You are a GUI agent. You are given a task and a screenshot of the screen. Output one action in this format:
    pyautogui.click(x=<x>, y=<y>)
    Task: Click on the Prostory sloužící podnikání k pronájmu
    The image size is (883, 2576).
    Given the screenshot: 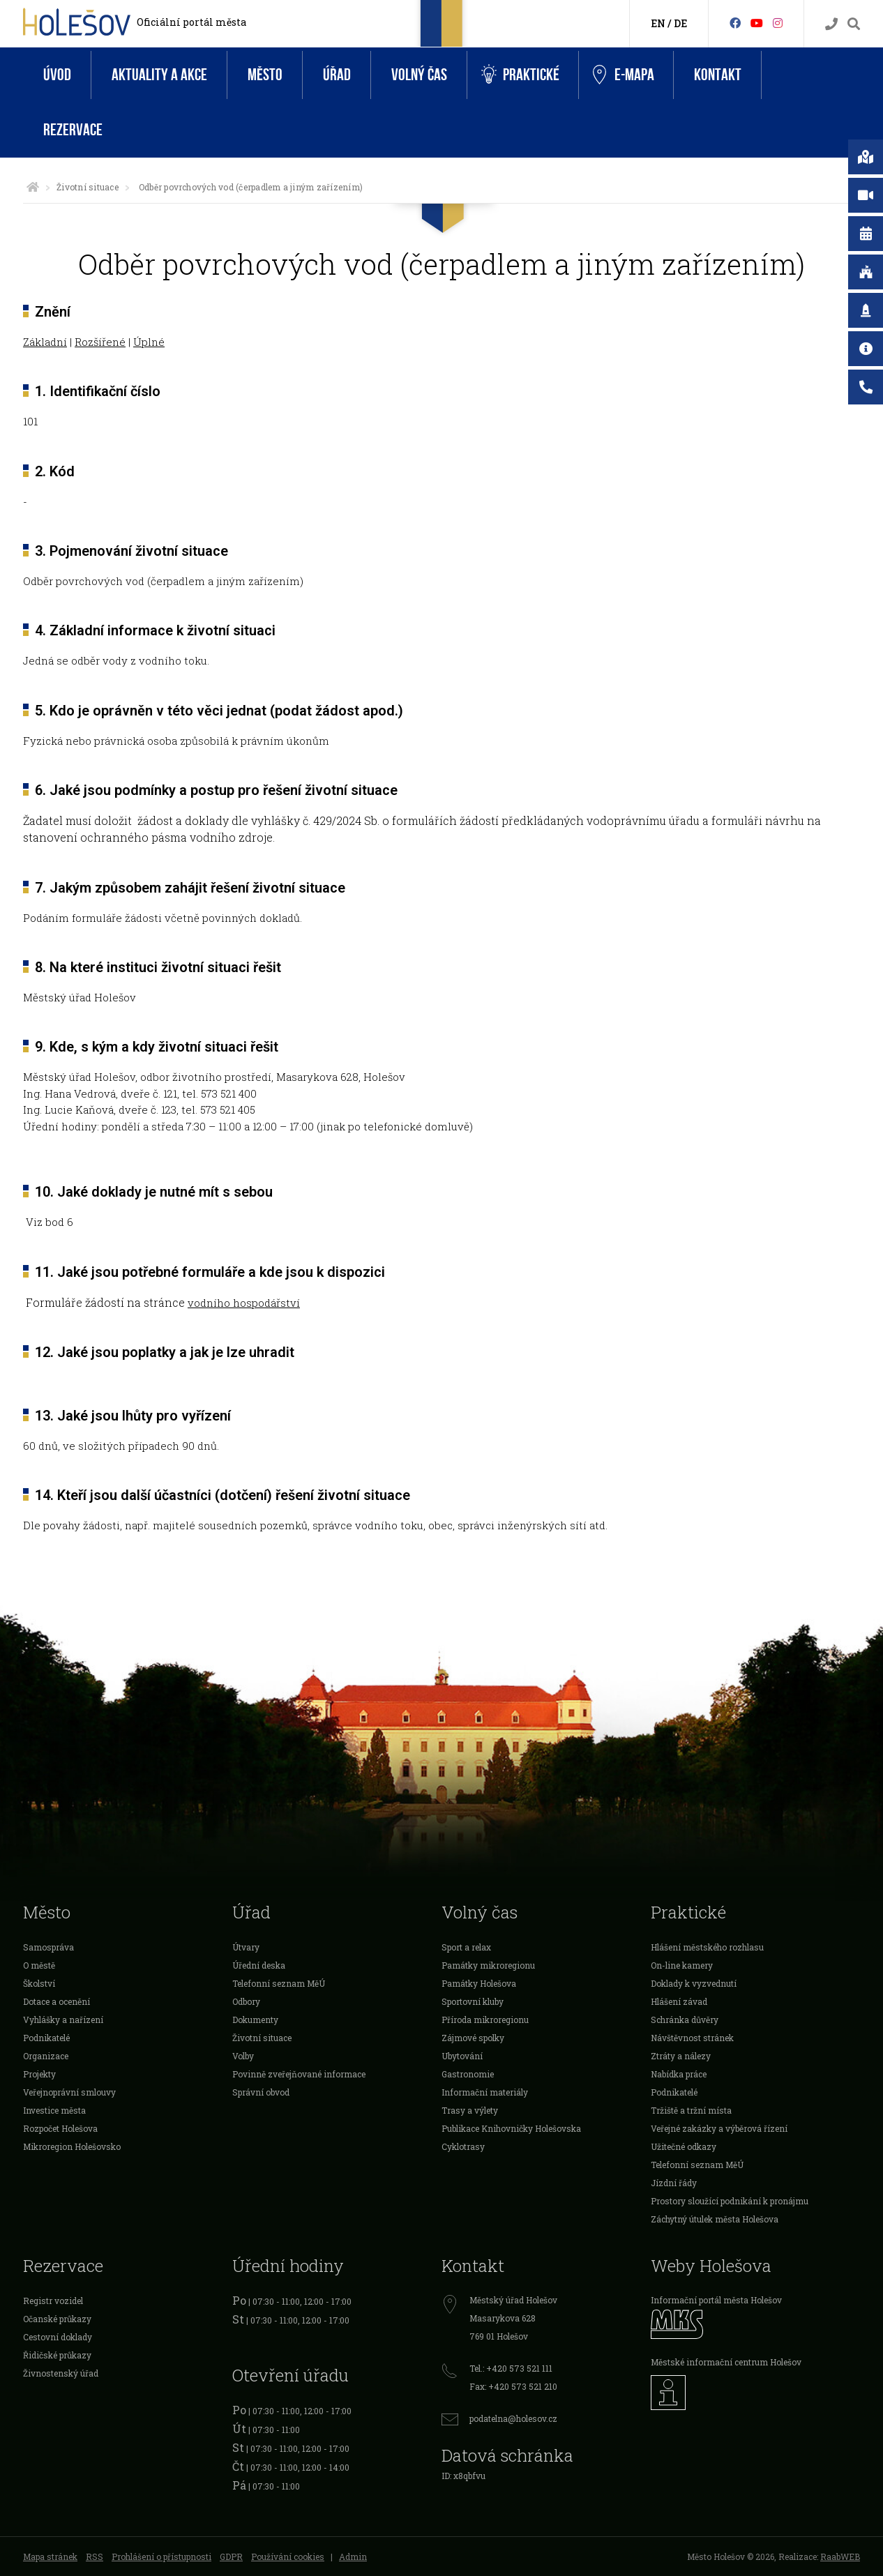 What is the action you would take?
    pyautogui.click(x=729, y=2200)
    